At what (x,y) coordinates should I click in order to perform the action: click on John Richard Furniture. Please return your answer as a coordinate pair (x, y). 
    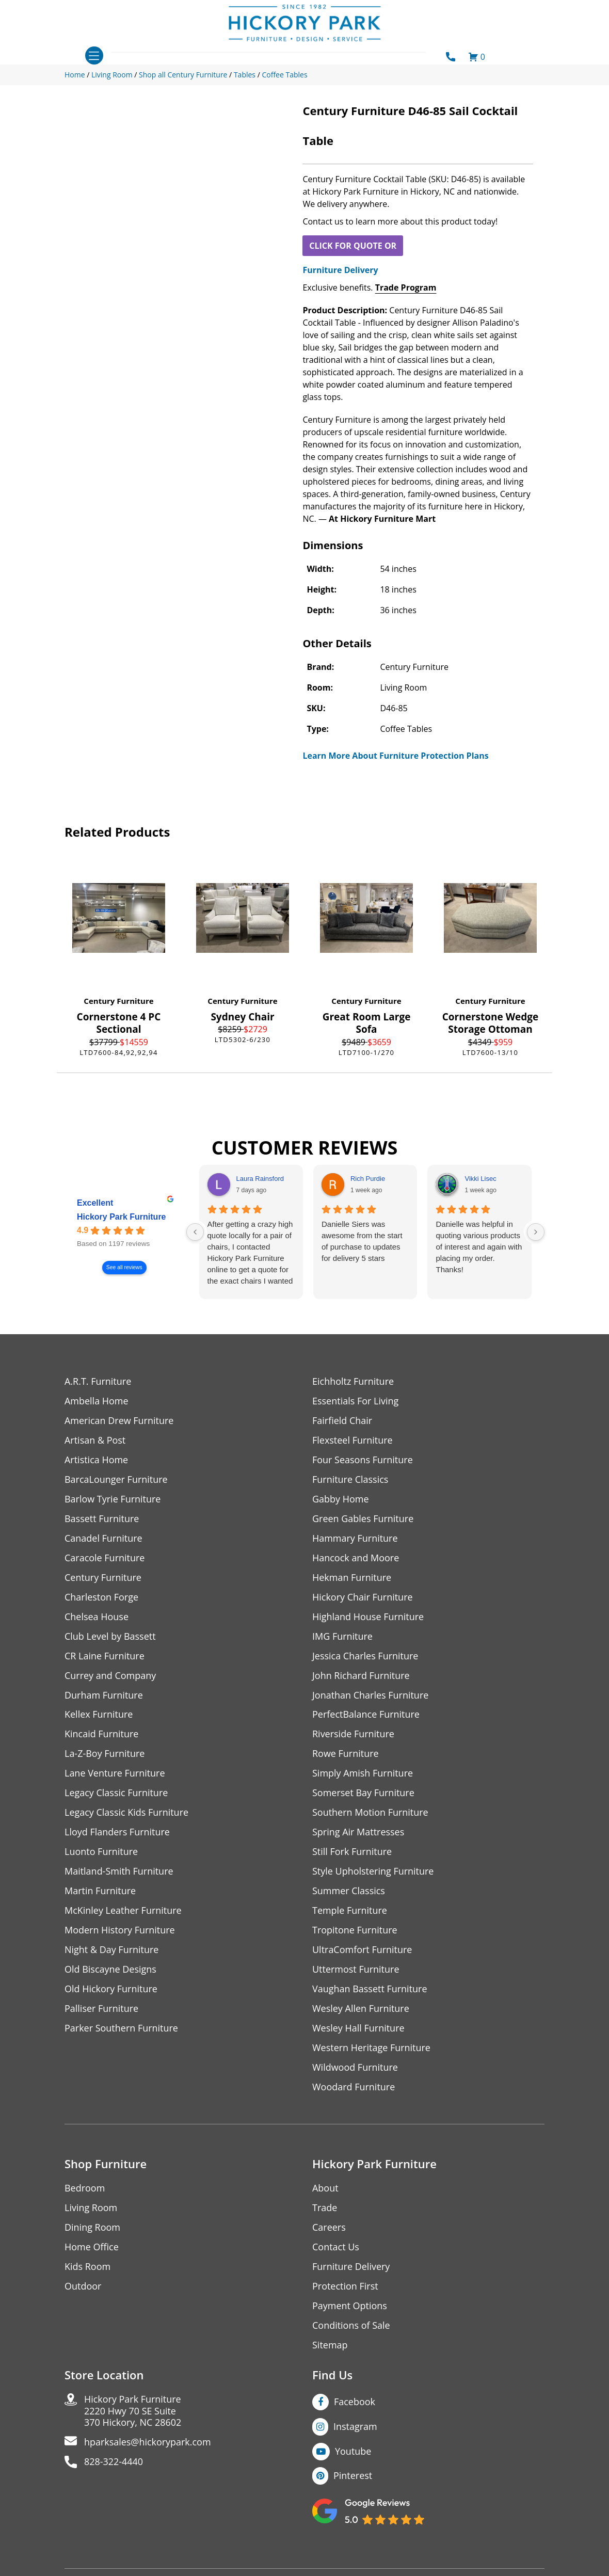
    Looking at the image, I should click on (361, 1676).